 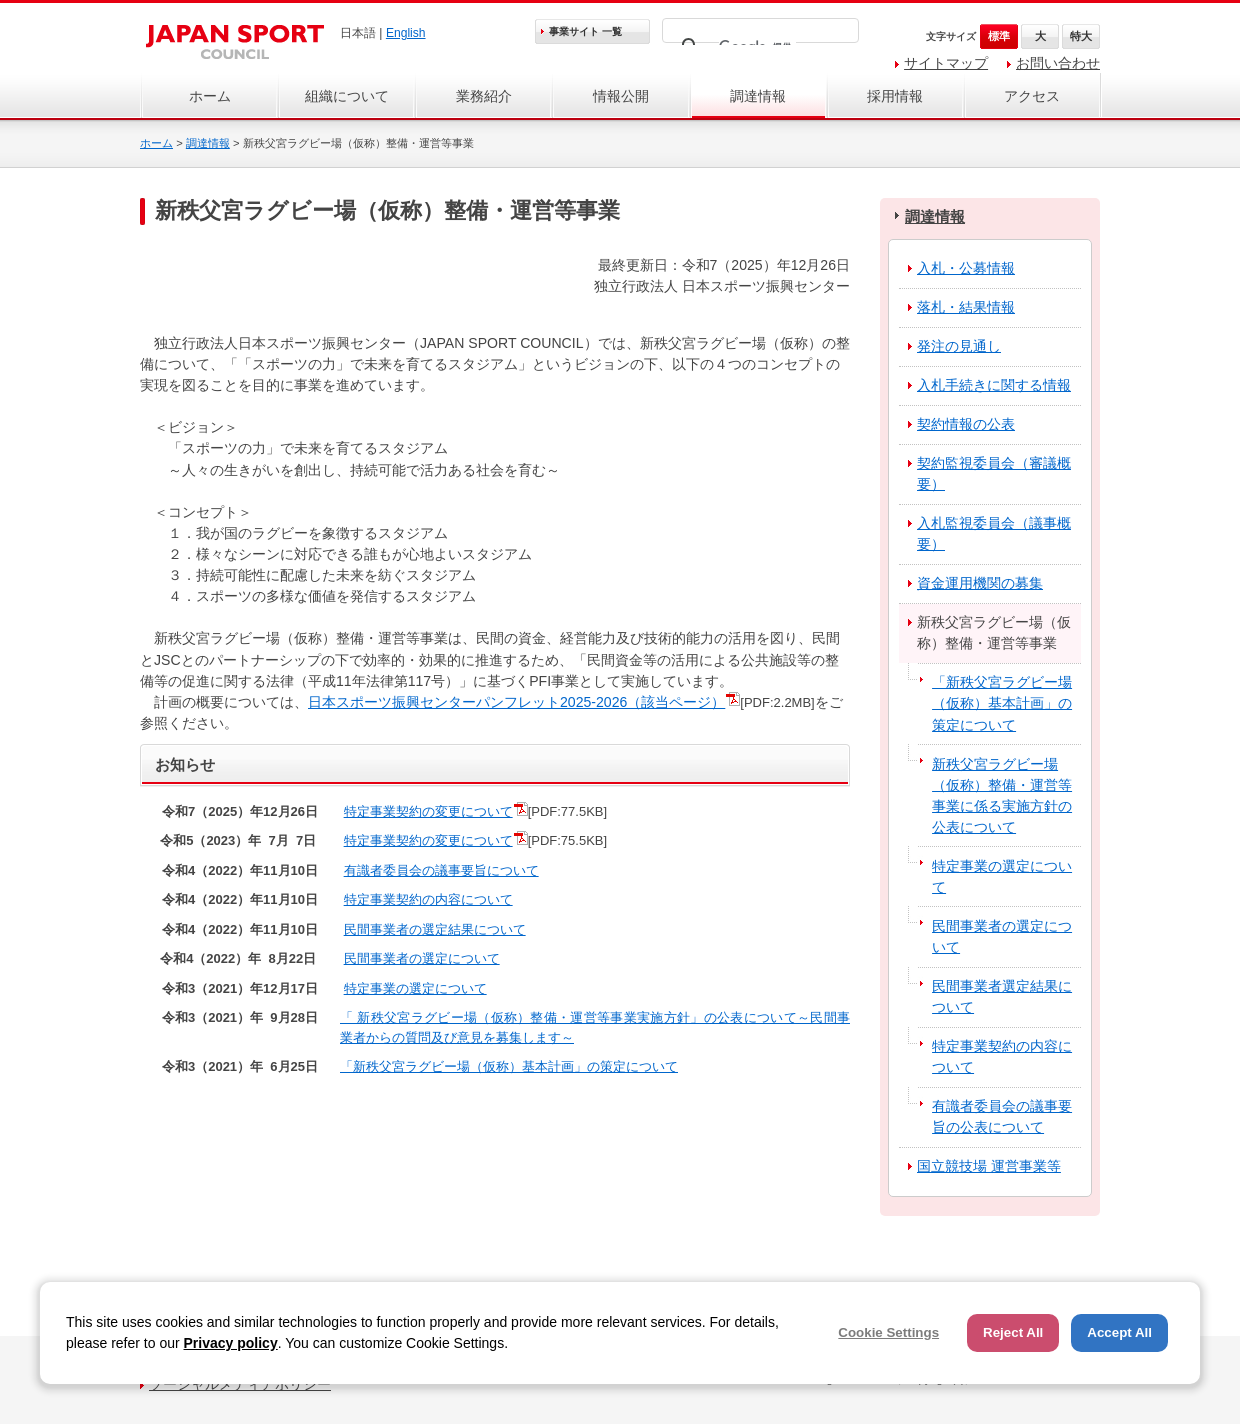 I want to click on サイトマップ, so click(x=946, y=63).